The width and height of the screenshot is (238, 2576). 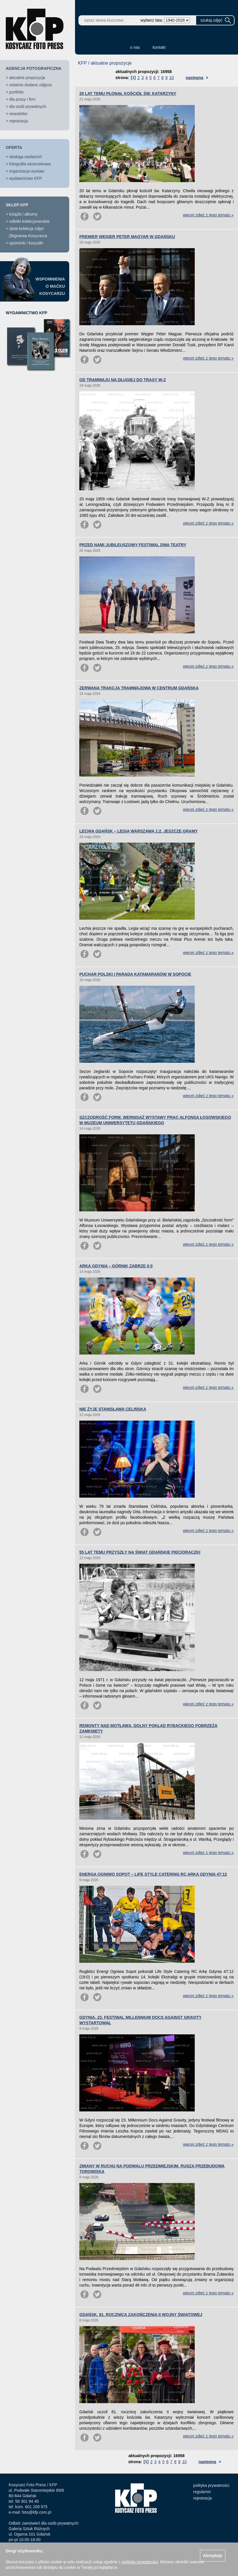 I want to click on OD TRAMWAJU NA DŁUGIEJ DO TRASY W-Z, so click(x=122, y=379).